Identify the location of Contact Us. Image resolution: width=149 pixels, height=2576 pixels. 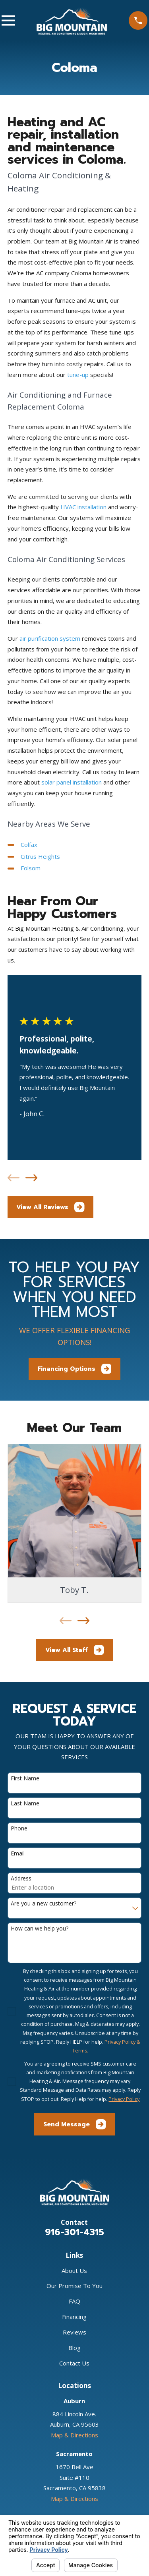
(74, 2363).